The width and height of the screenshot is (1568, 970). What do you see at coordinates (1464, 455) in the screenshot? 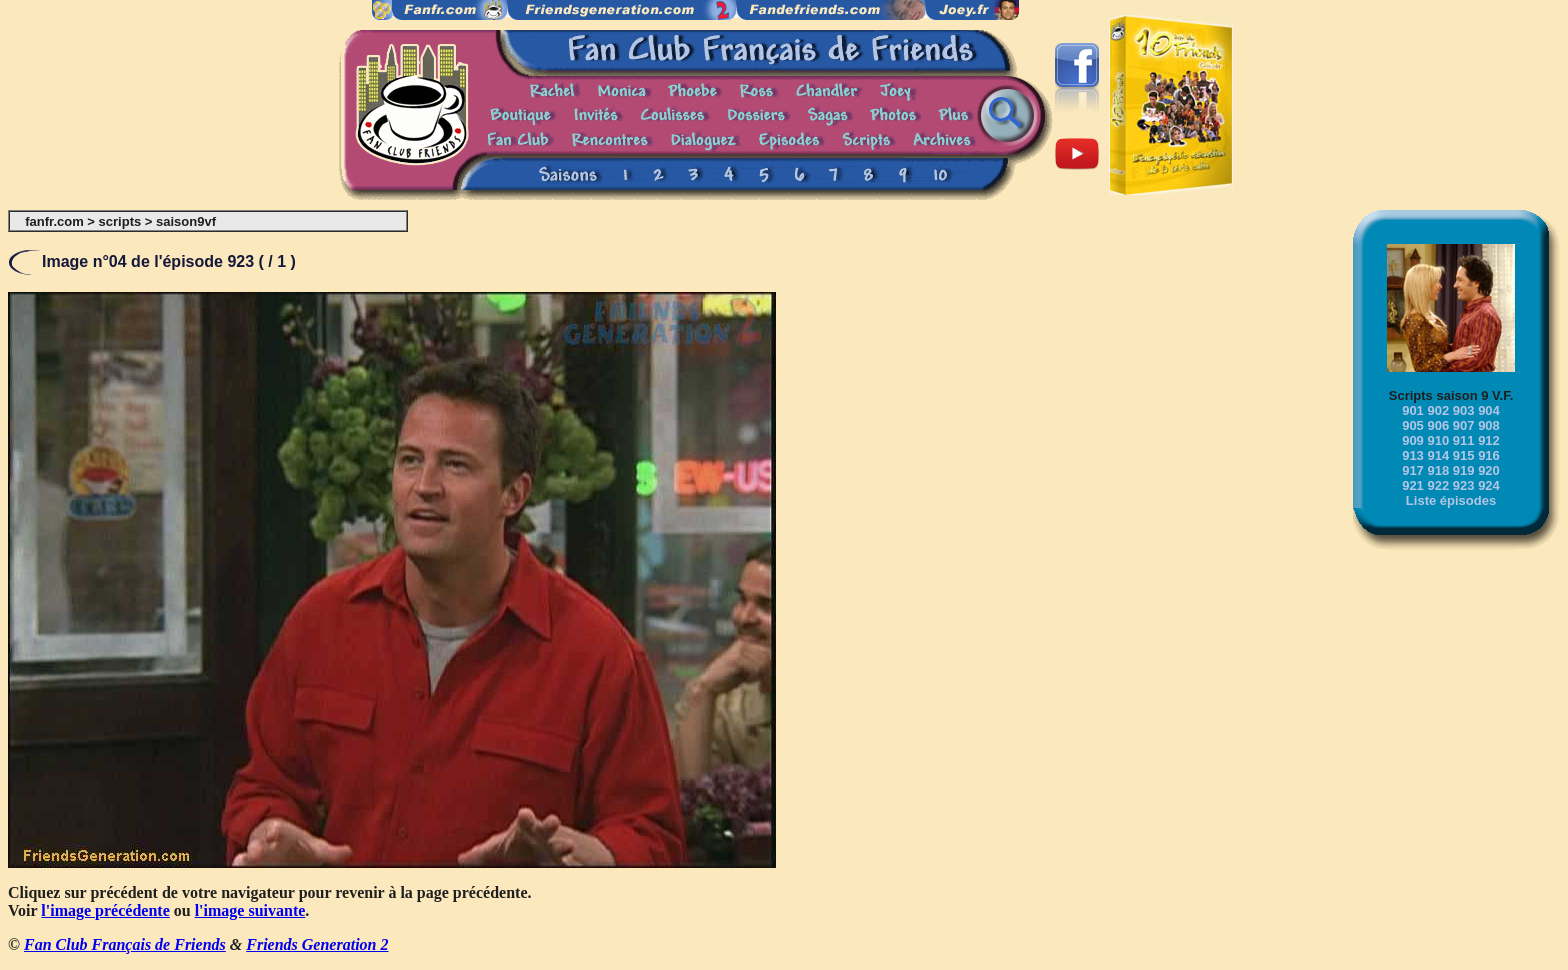
I see `915` at bounding box center [1464, 455].